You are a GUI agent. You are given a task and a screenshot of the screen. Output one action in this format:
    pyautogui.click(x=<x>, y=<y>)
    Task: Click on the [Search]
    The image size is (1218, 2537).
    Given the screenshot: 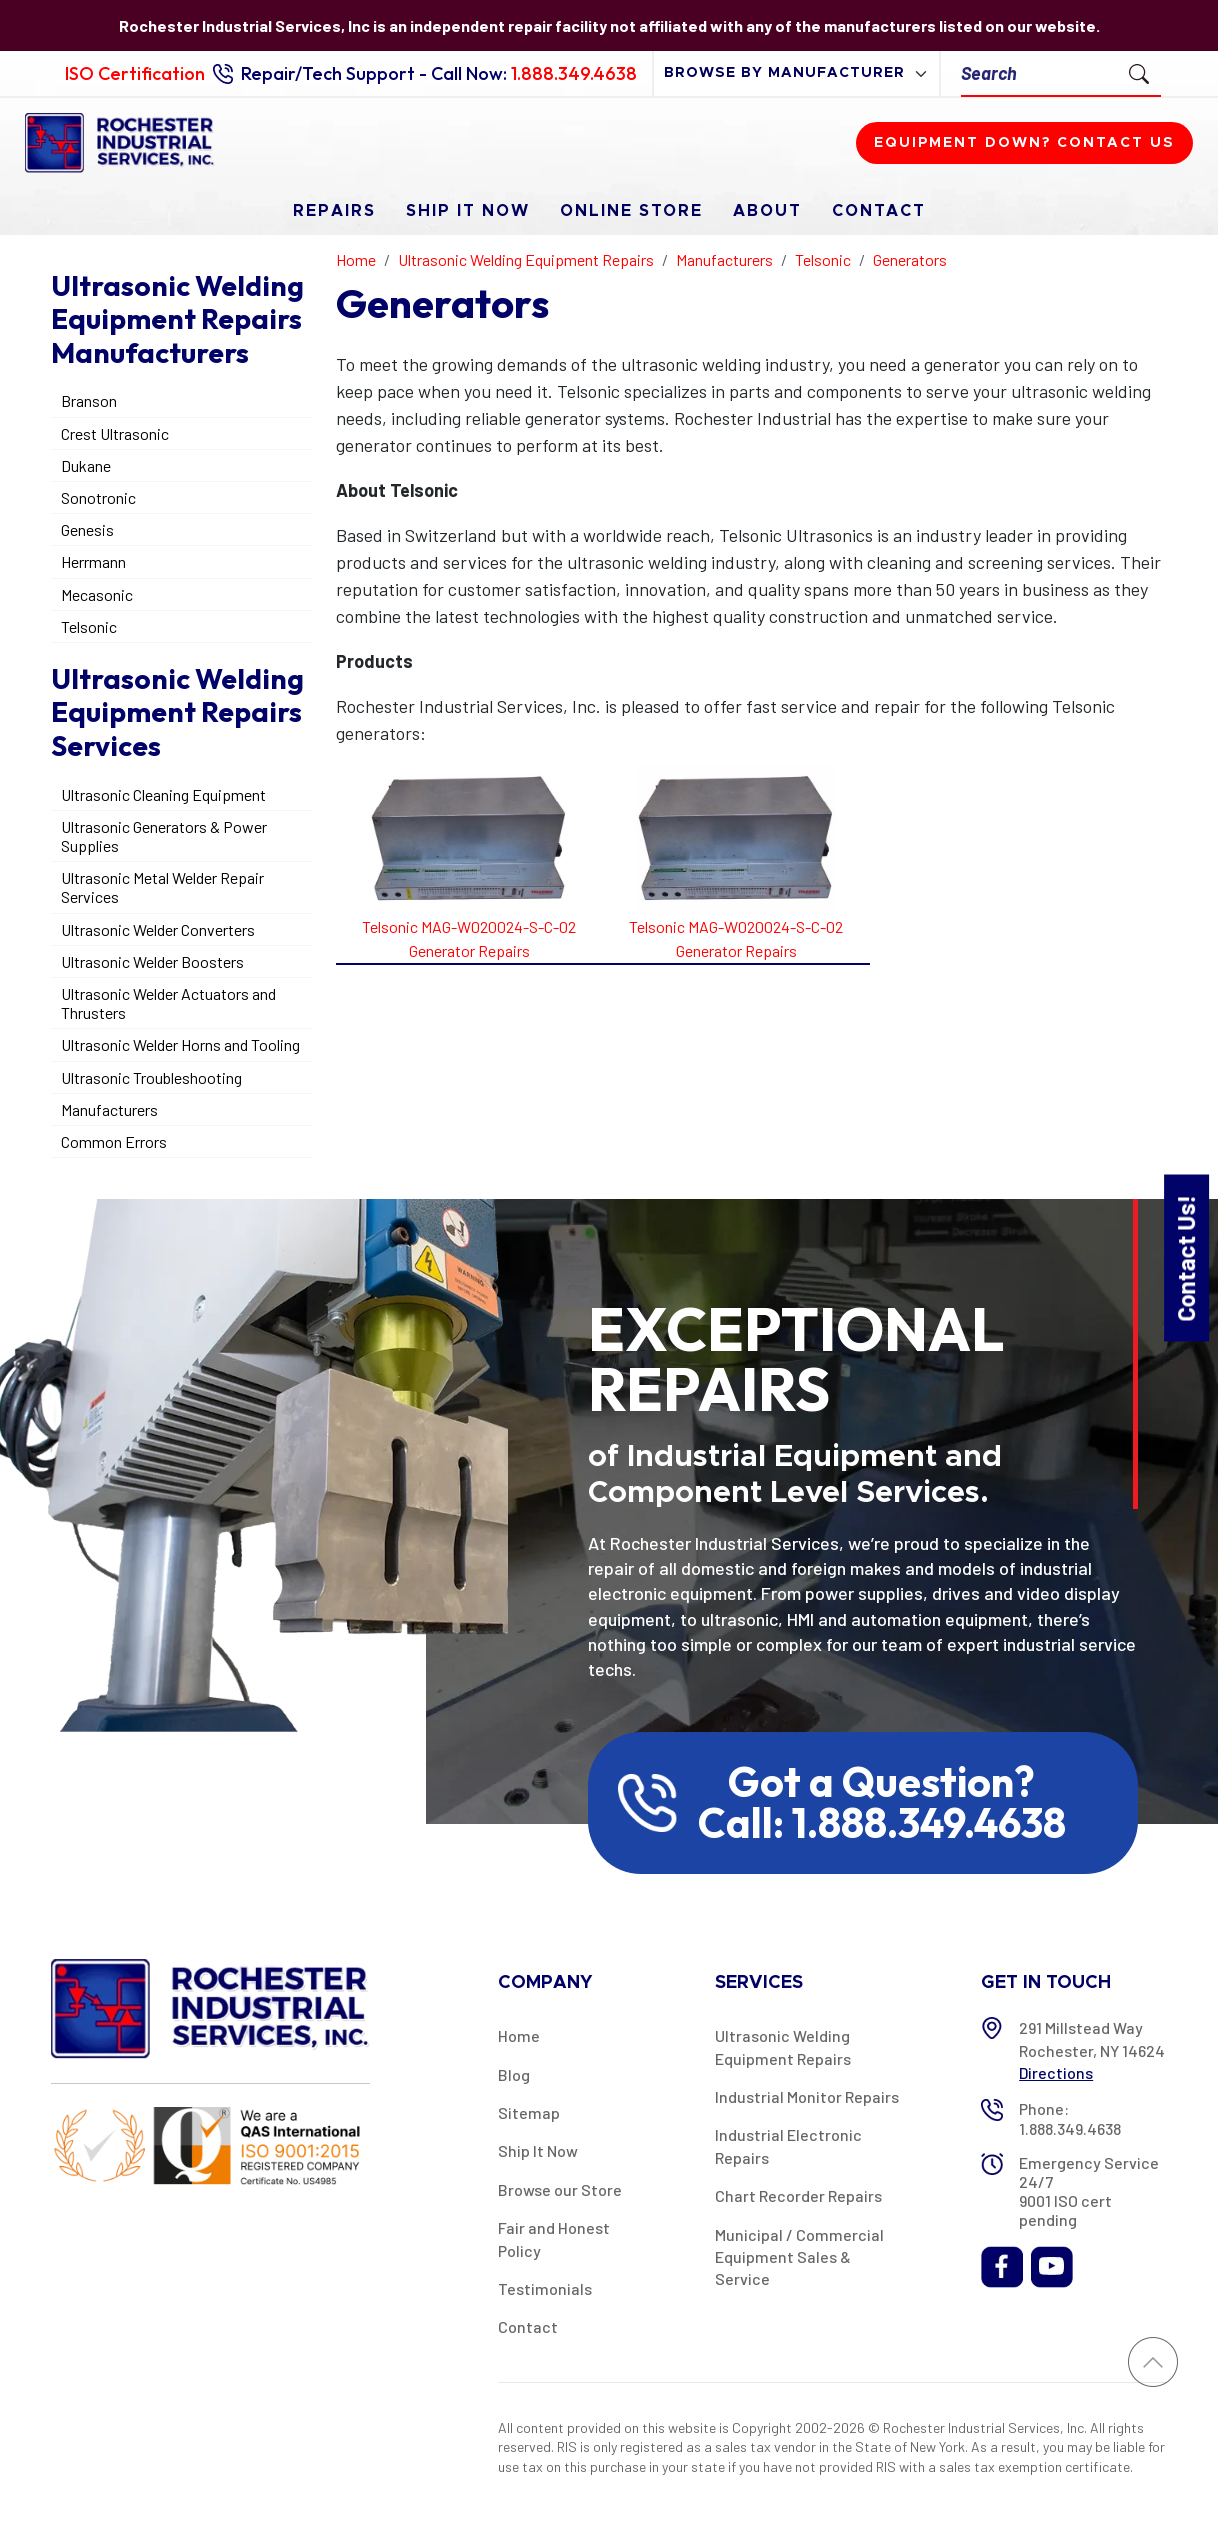 What is the action you would take?
    pyautogui.click(x=1039, y=73)
    